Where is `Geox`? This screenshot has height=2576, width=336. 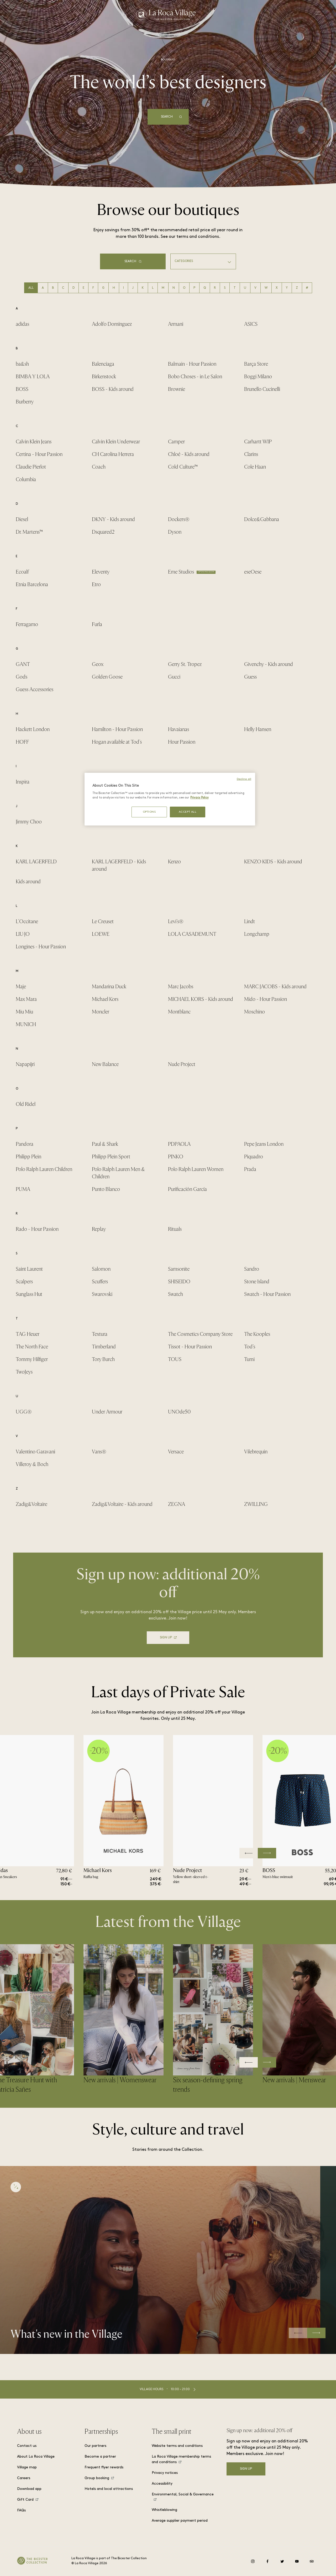 Geox is located at coordinates (97, 664).